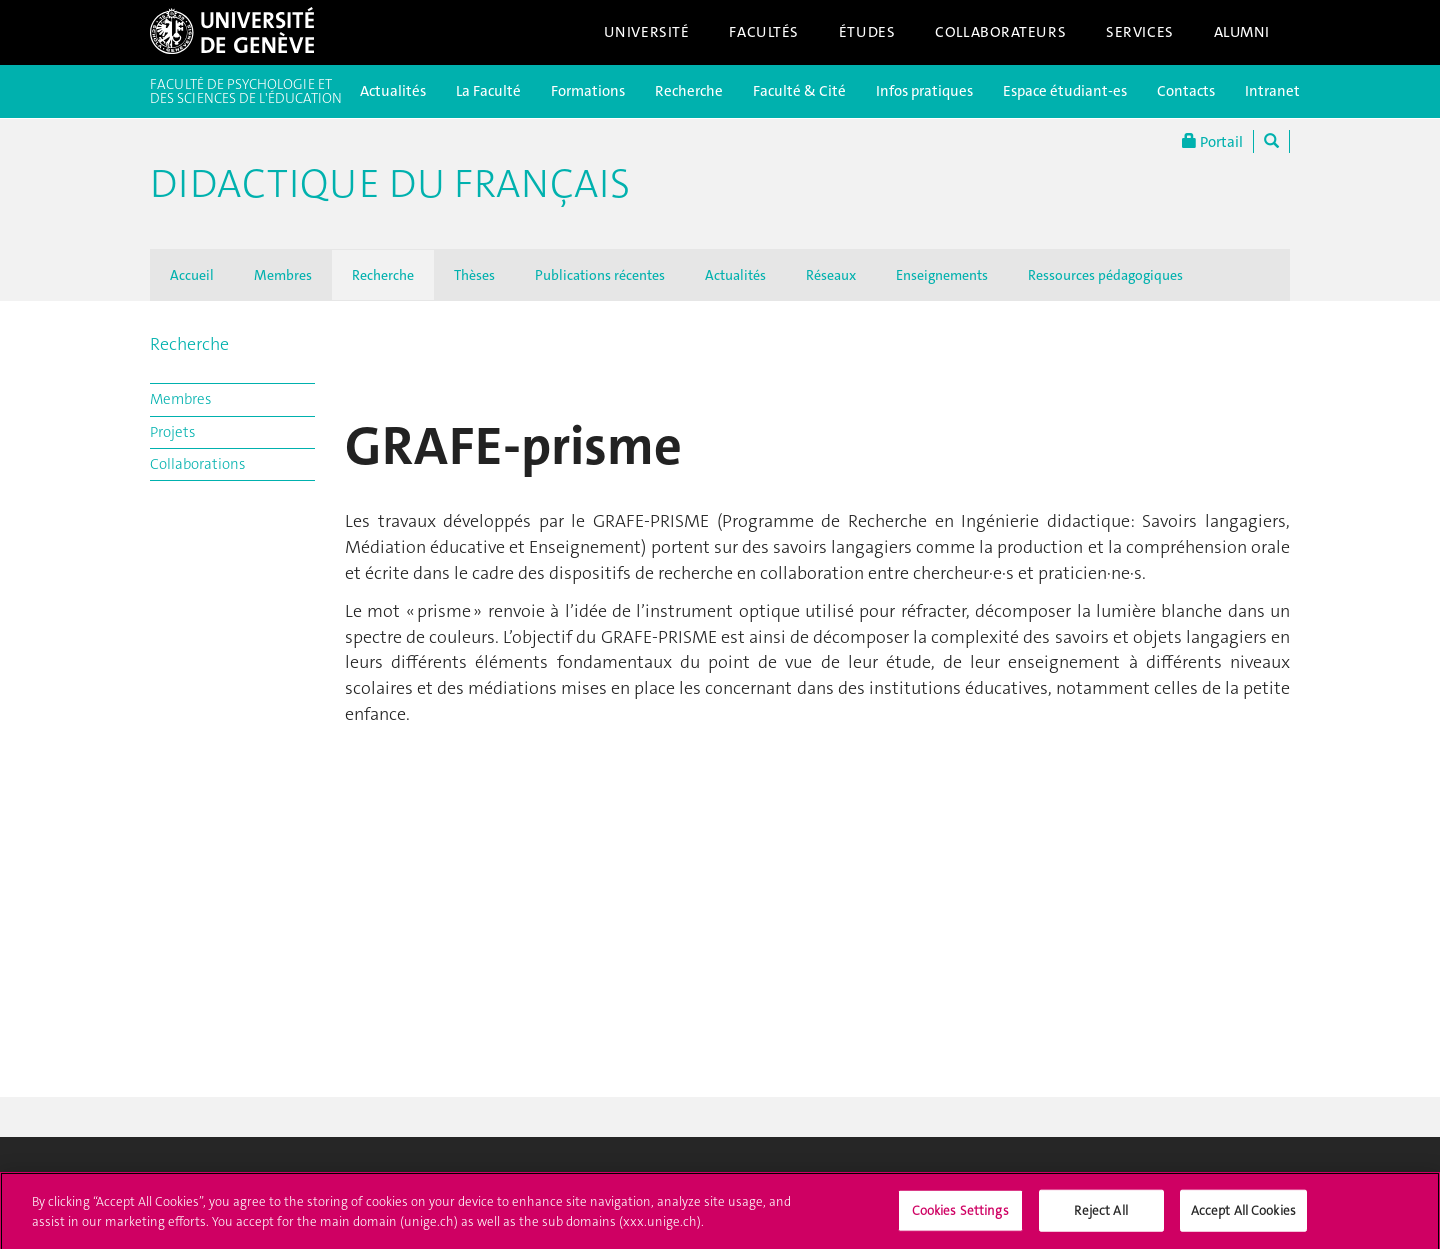 The width and height of the screenshot is (1440, 1249). What do you see at coordinates (1186, 91) in the screenshot?
I see `Contacts` at bounding box center [1186, 91].